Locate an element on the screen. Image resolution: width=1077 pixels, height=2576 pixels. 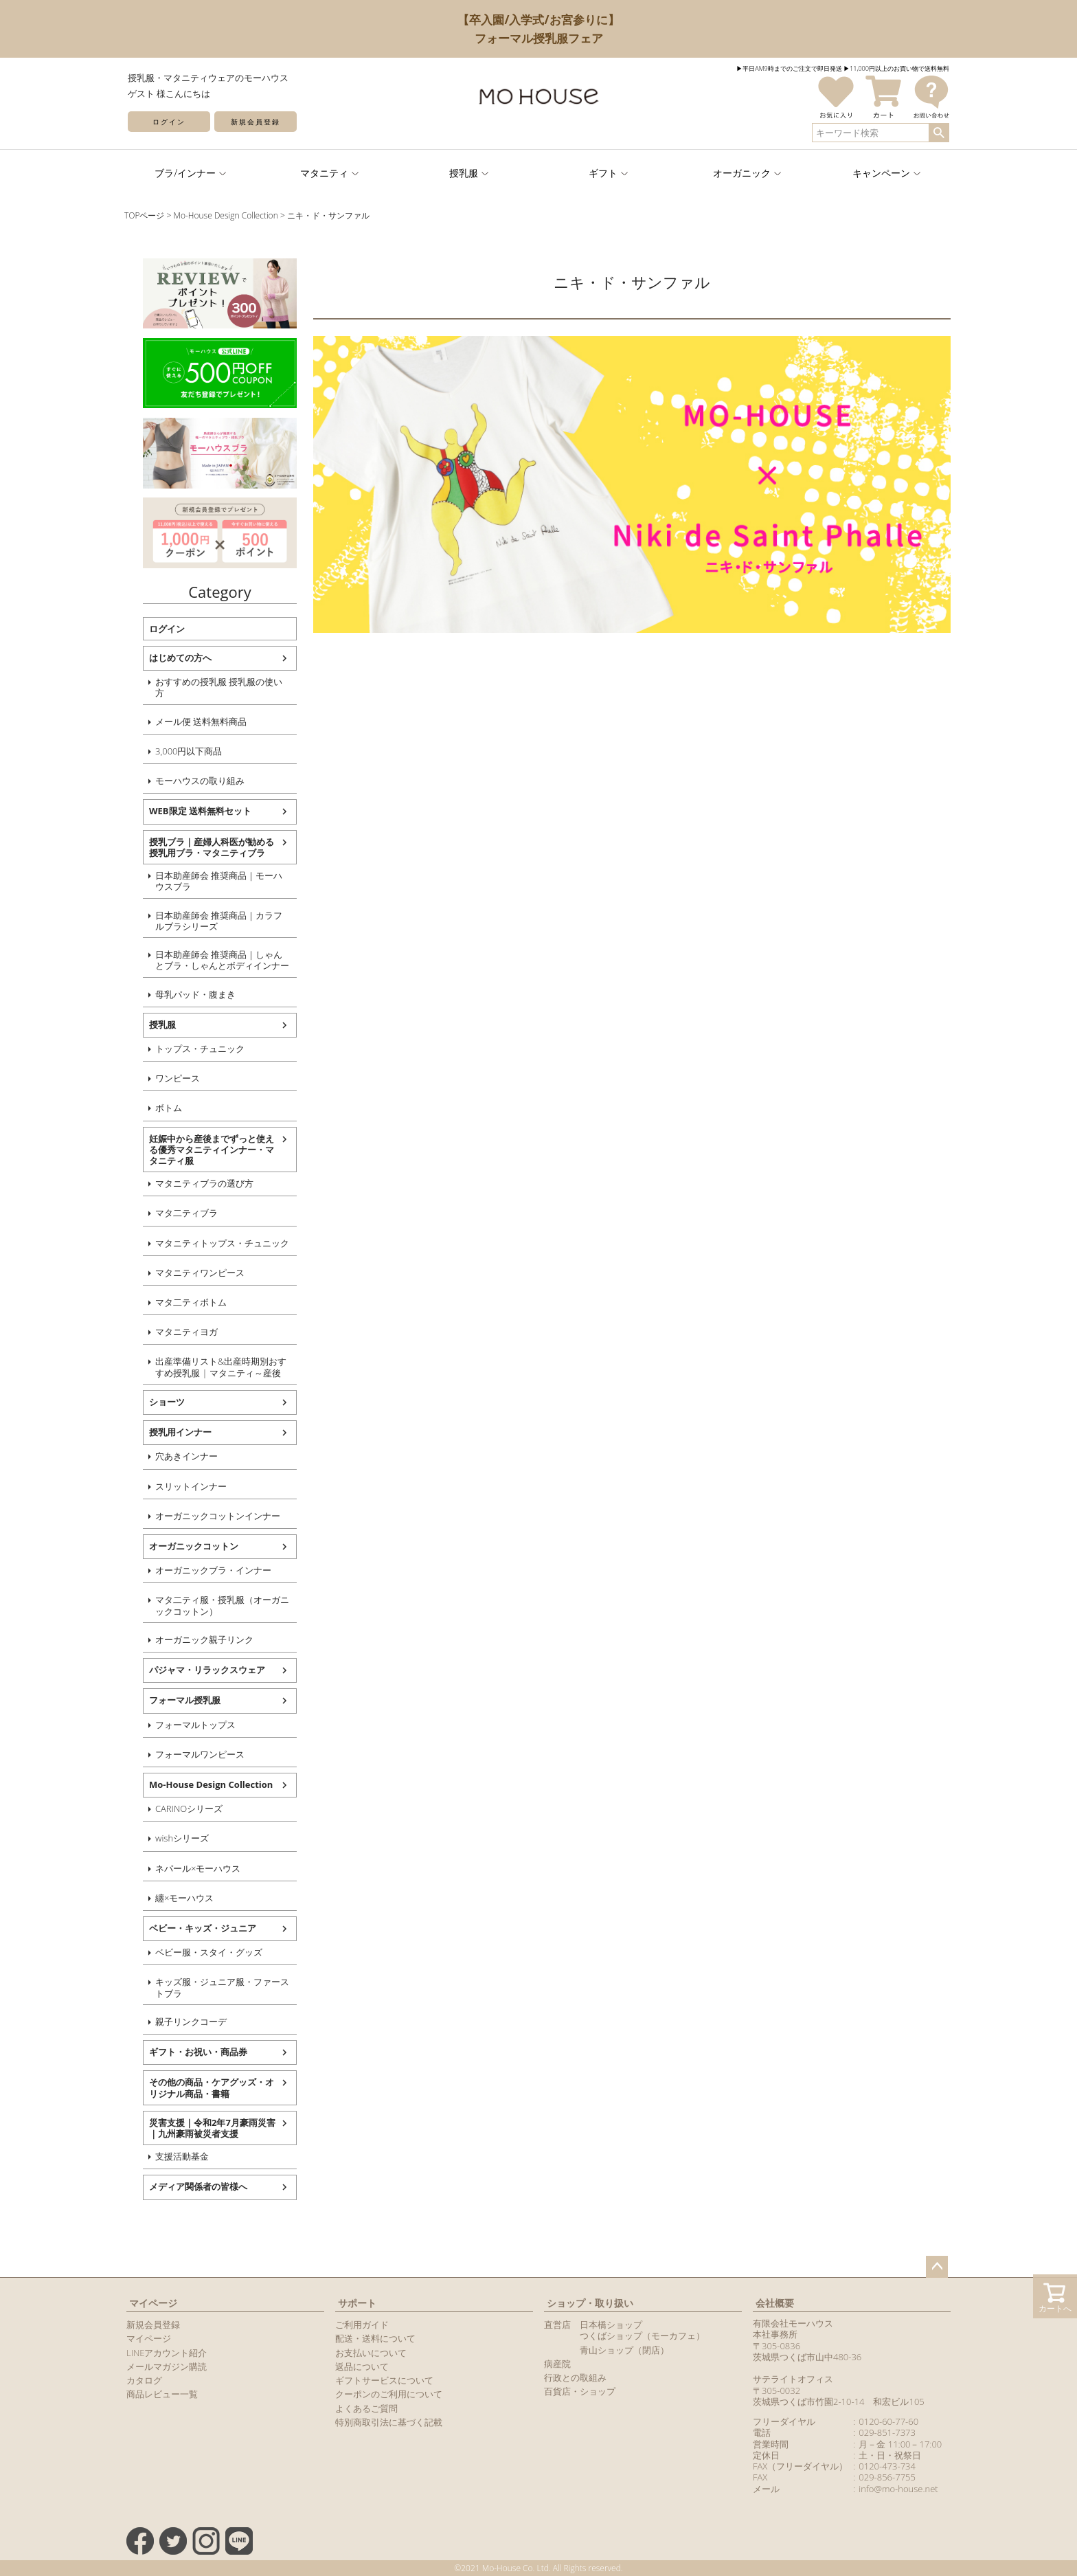
メール便 送料無料商品 is located at coordinates (190, 721).